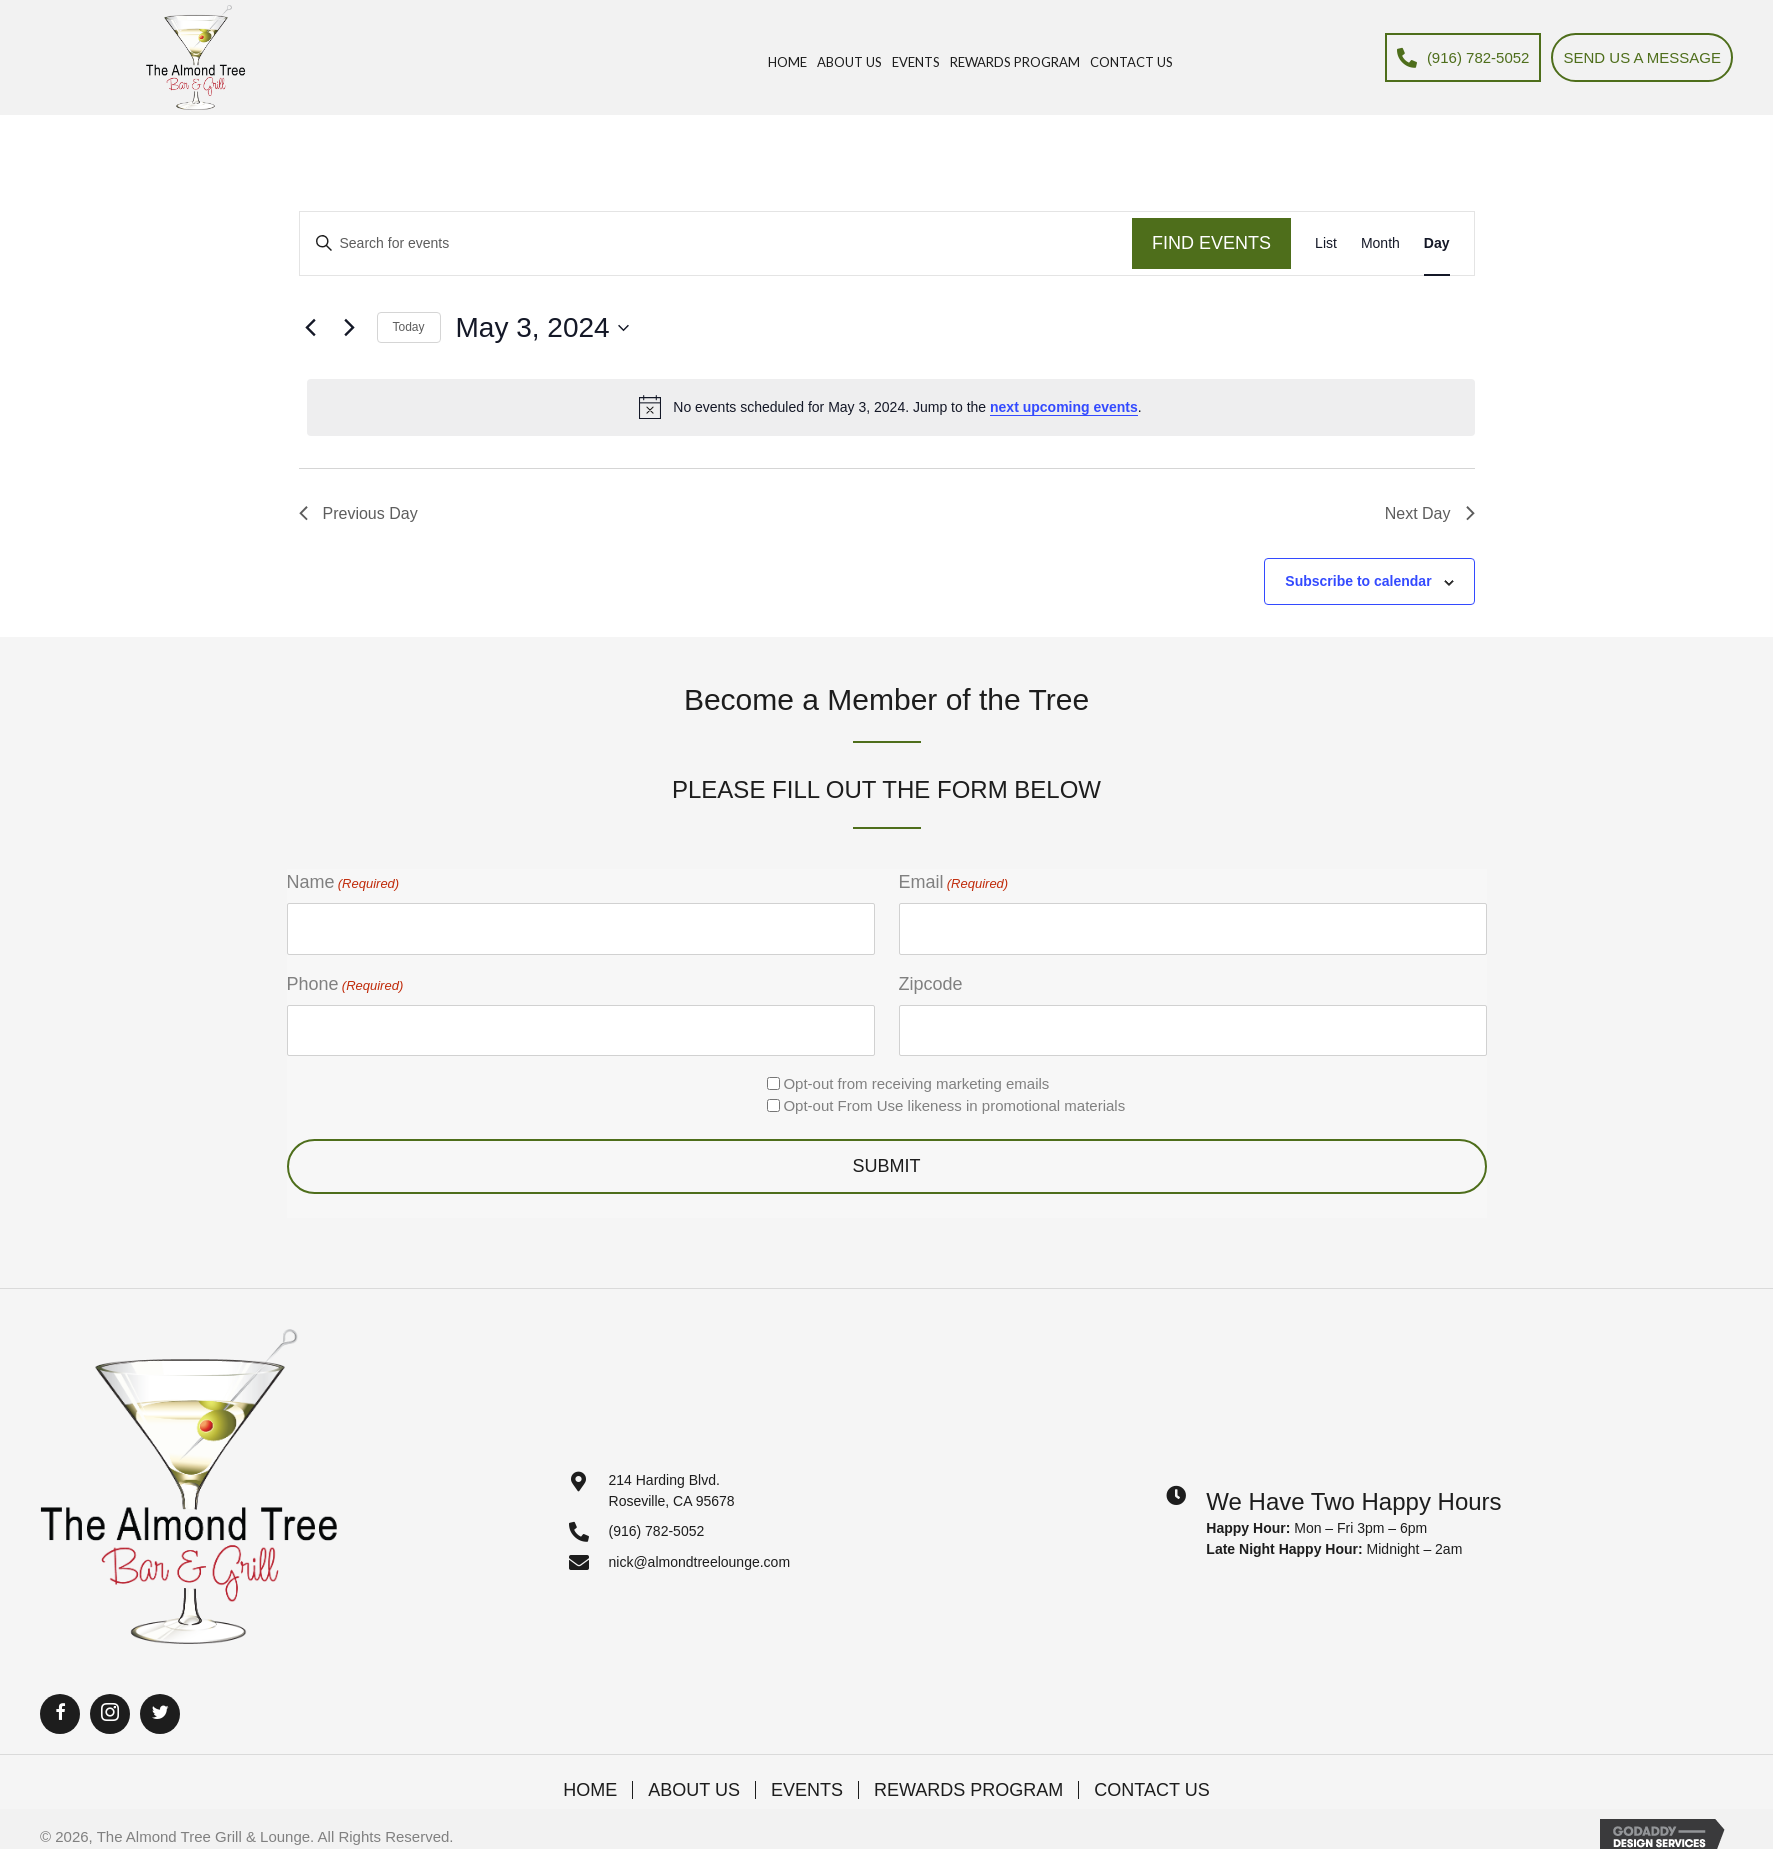  What do you see at coordinates (931, 984) in the screenshot?
I see `Zipcode` at bounding box center [931, 984].